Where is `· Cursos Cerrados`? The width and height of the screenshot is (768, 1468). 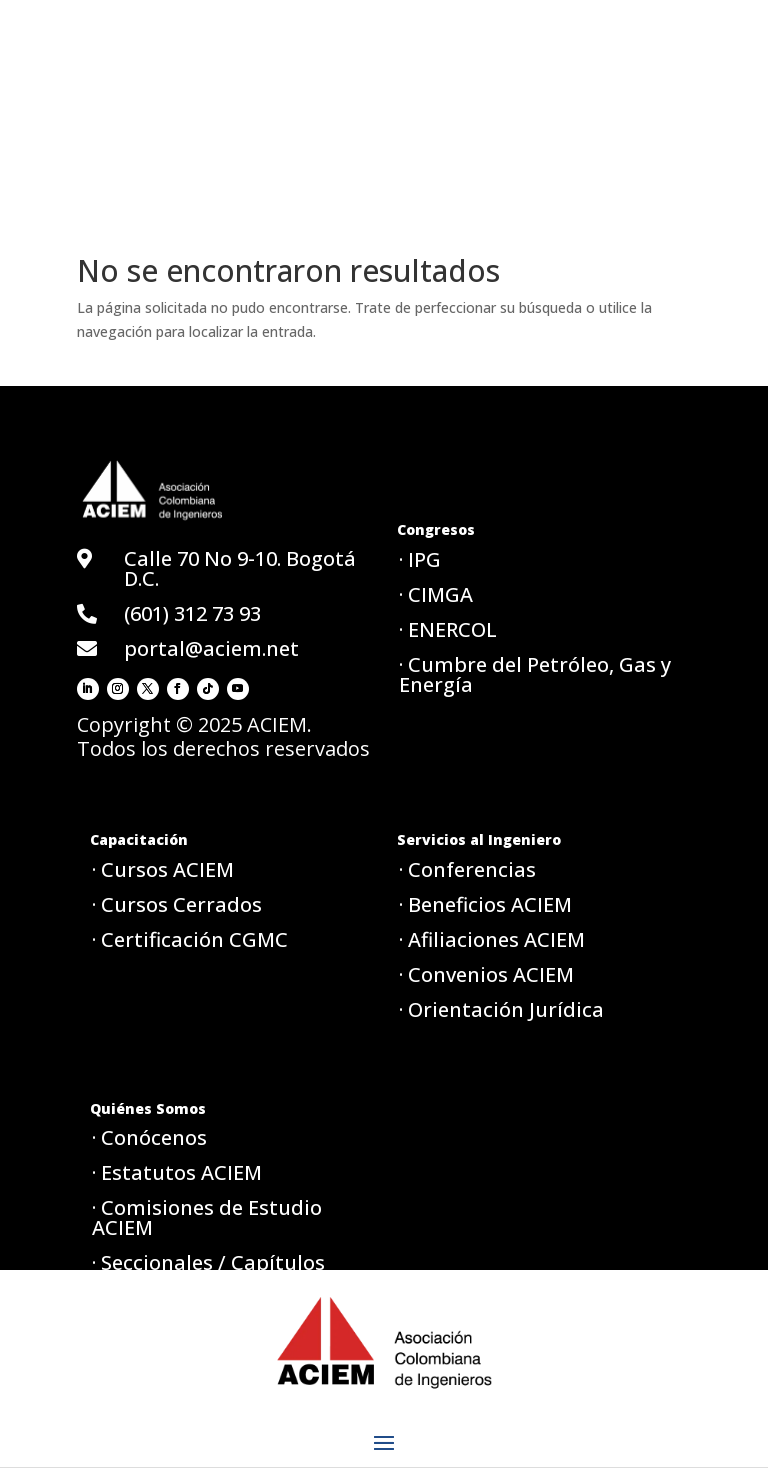
· Cursos Cerrados is located at coordinates (177, 904).